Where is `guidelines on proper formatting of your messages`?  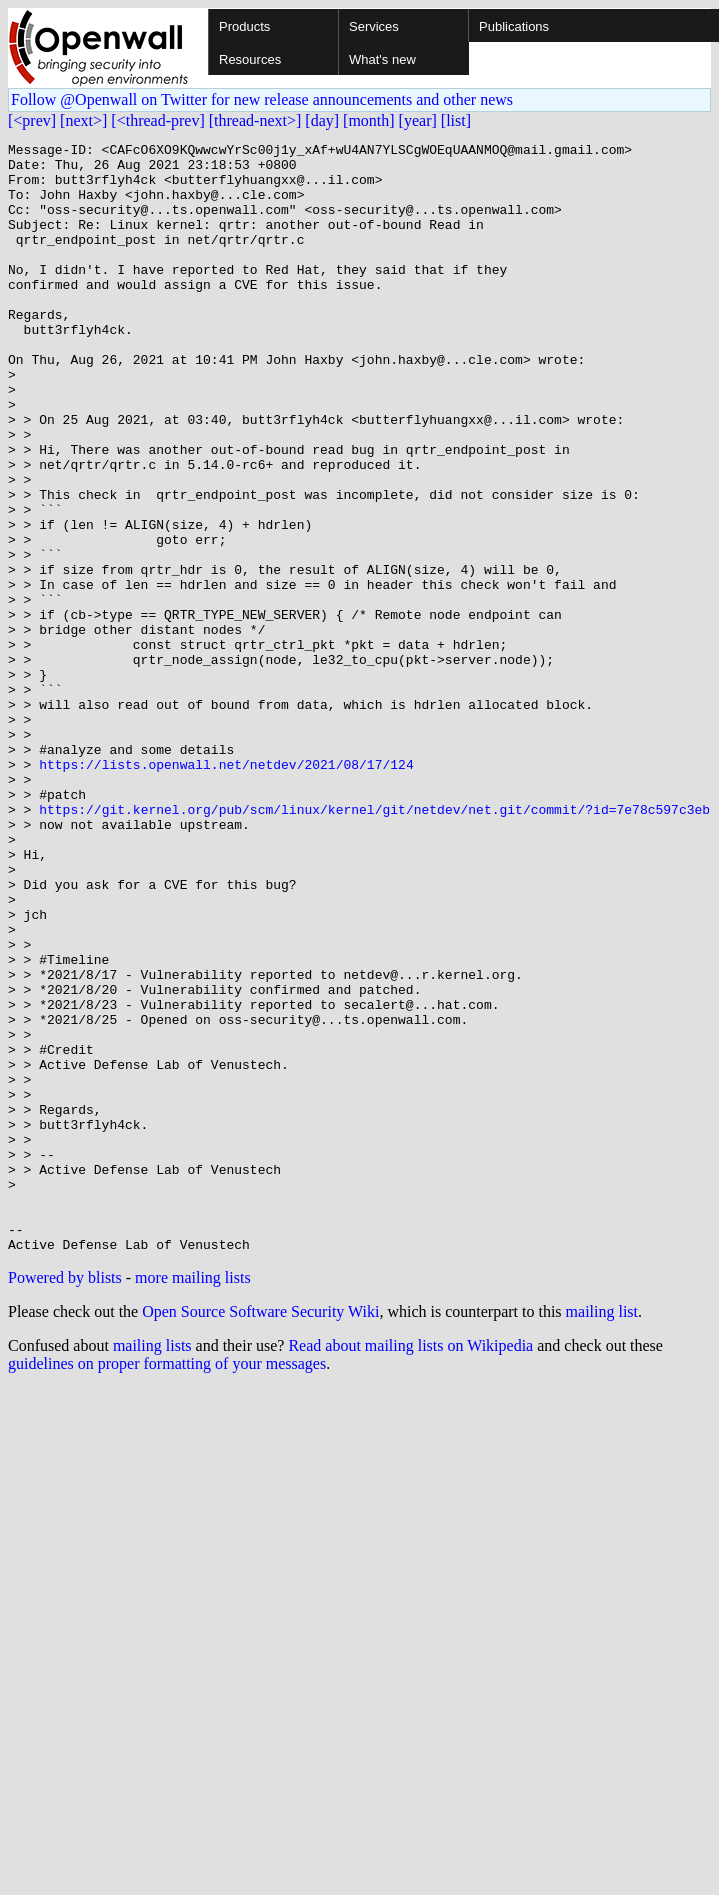
guidelines on proper formatting of your messages is located at coordinates (167, 1585).